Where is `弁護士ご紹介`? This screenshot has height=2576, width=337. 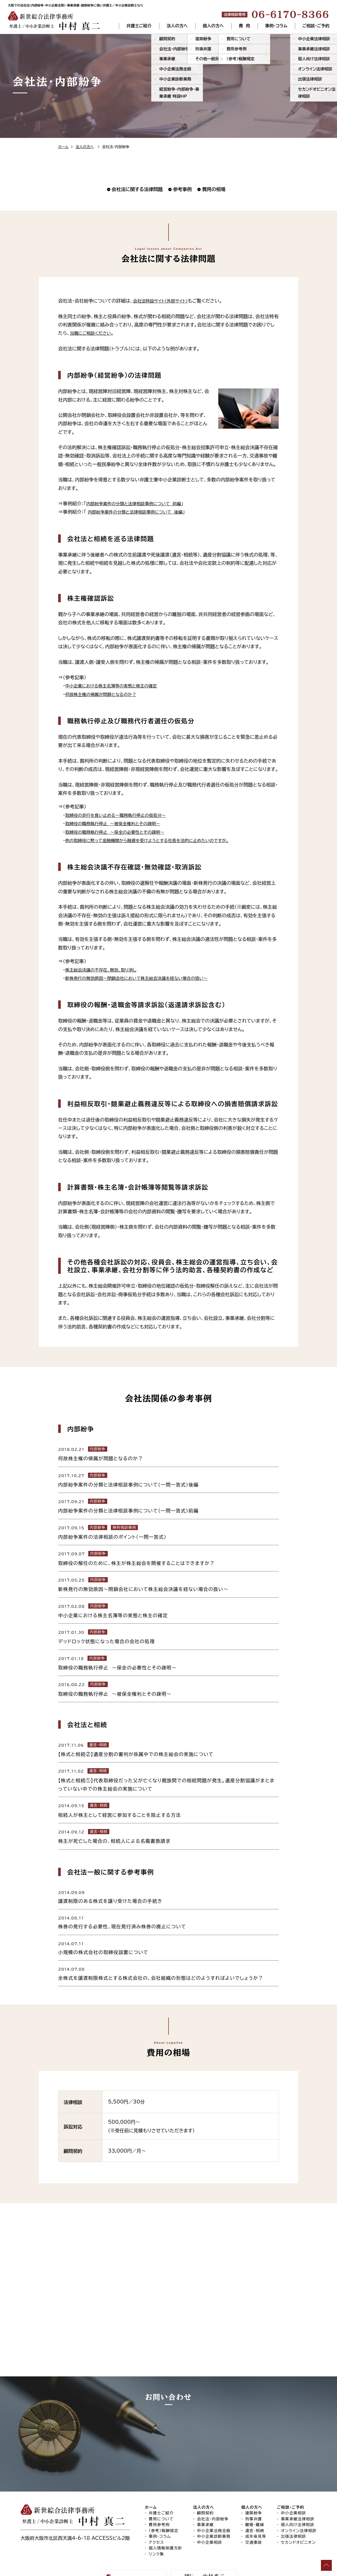
弁護士ご紹介 is located at coordinates (139, 26).